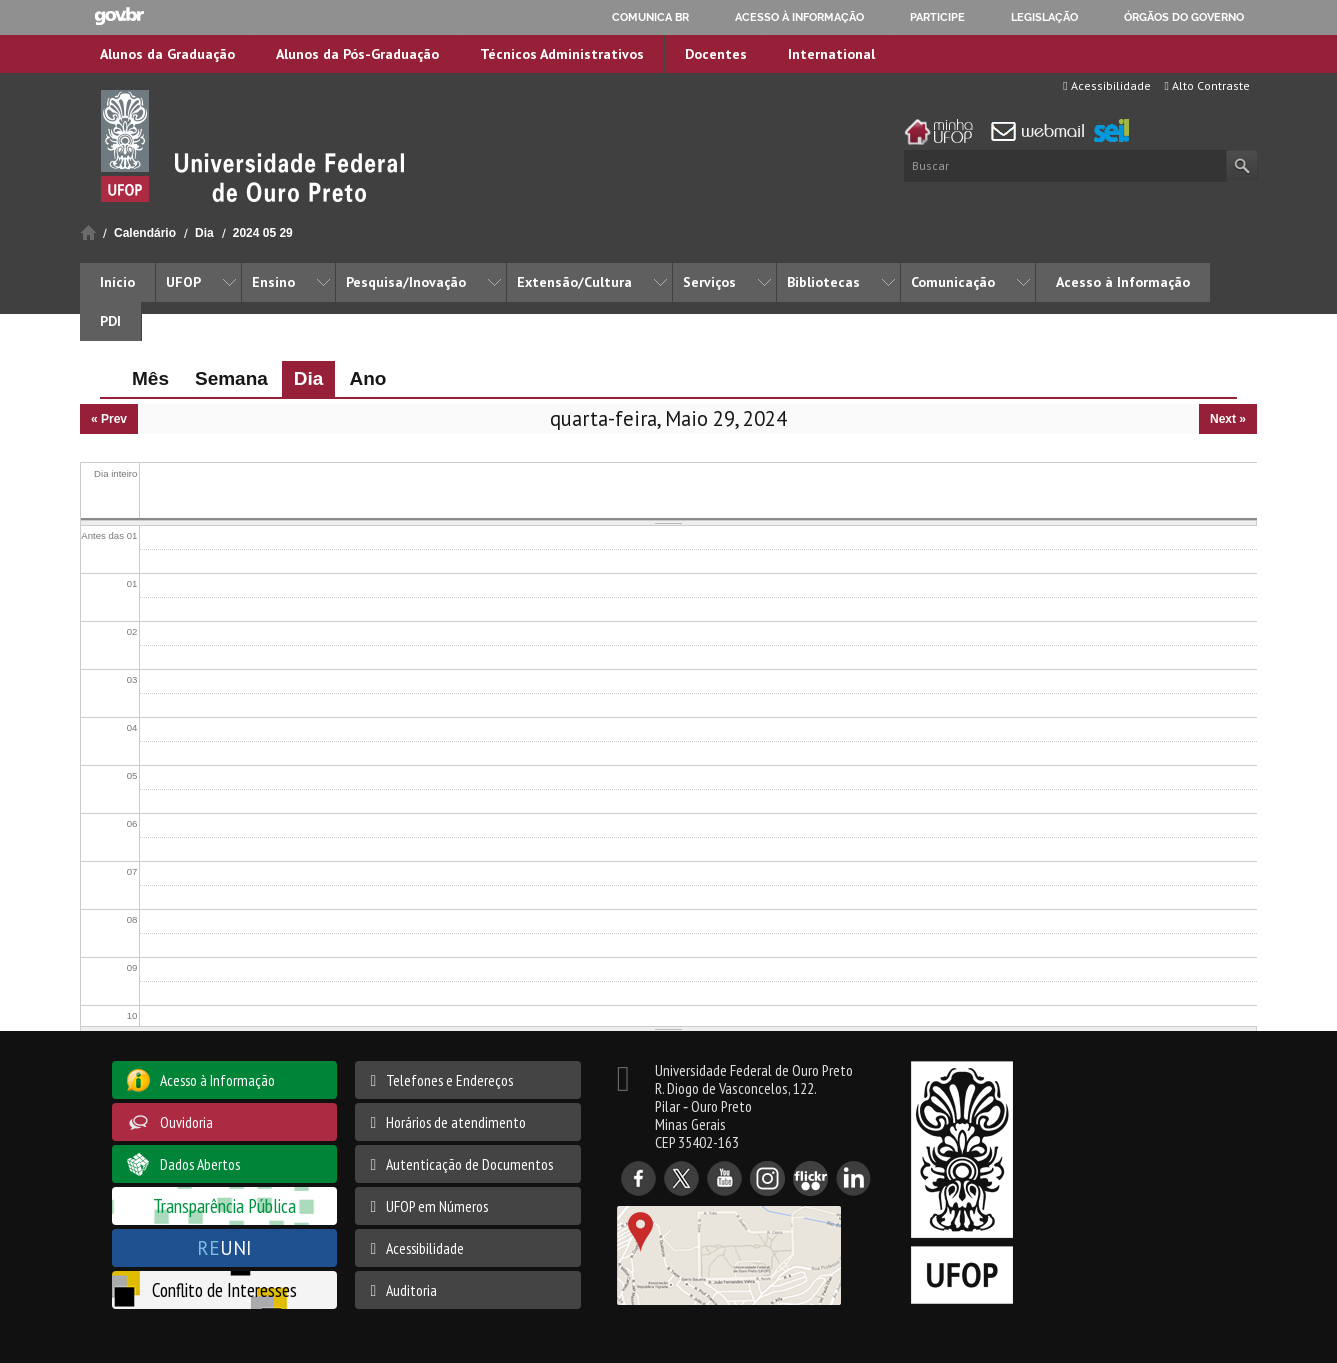  I want to click on Órgãos do Governo, so click(1184, 17).